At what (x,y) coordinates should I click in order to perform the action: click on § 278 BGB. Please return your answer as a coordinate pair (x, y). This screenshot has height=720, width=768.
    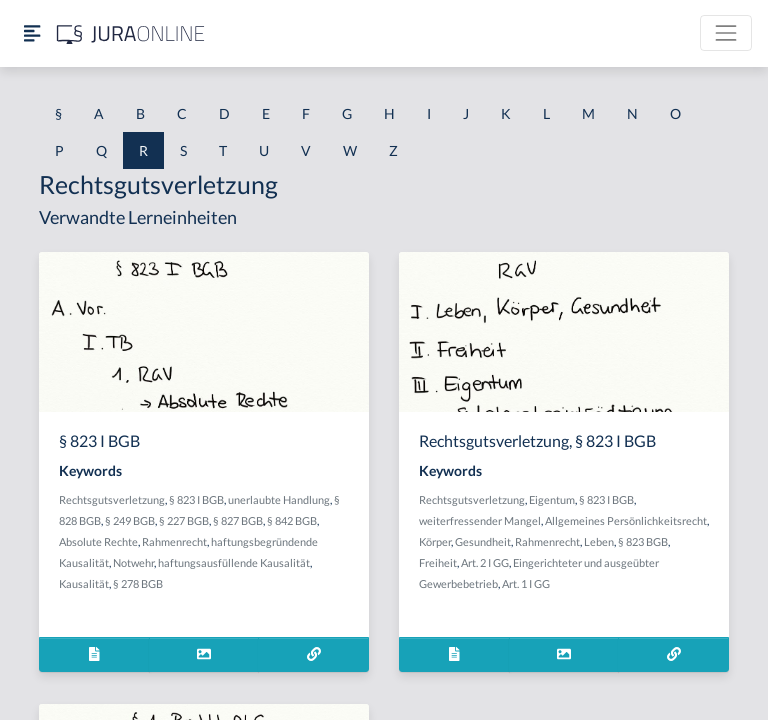
    Looking at the image, I should click on (138, 583).